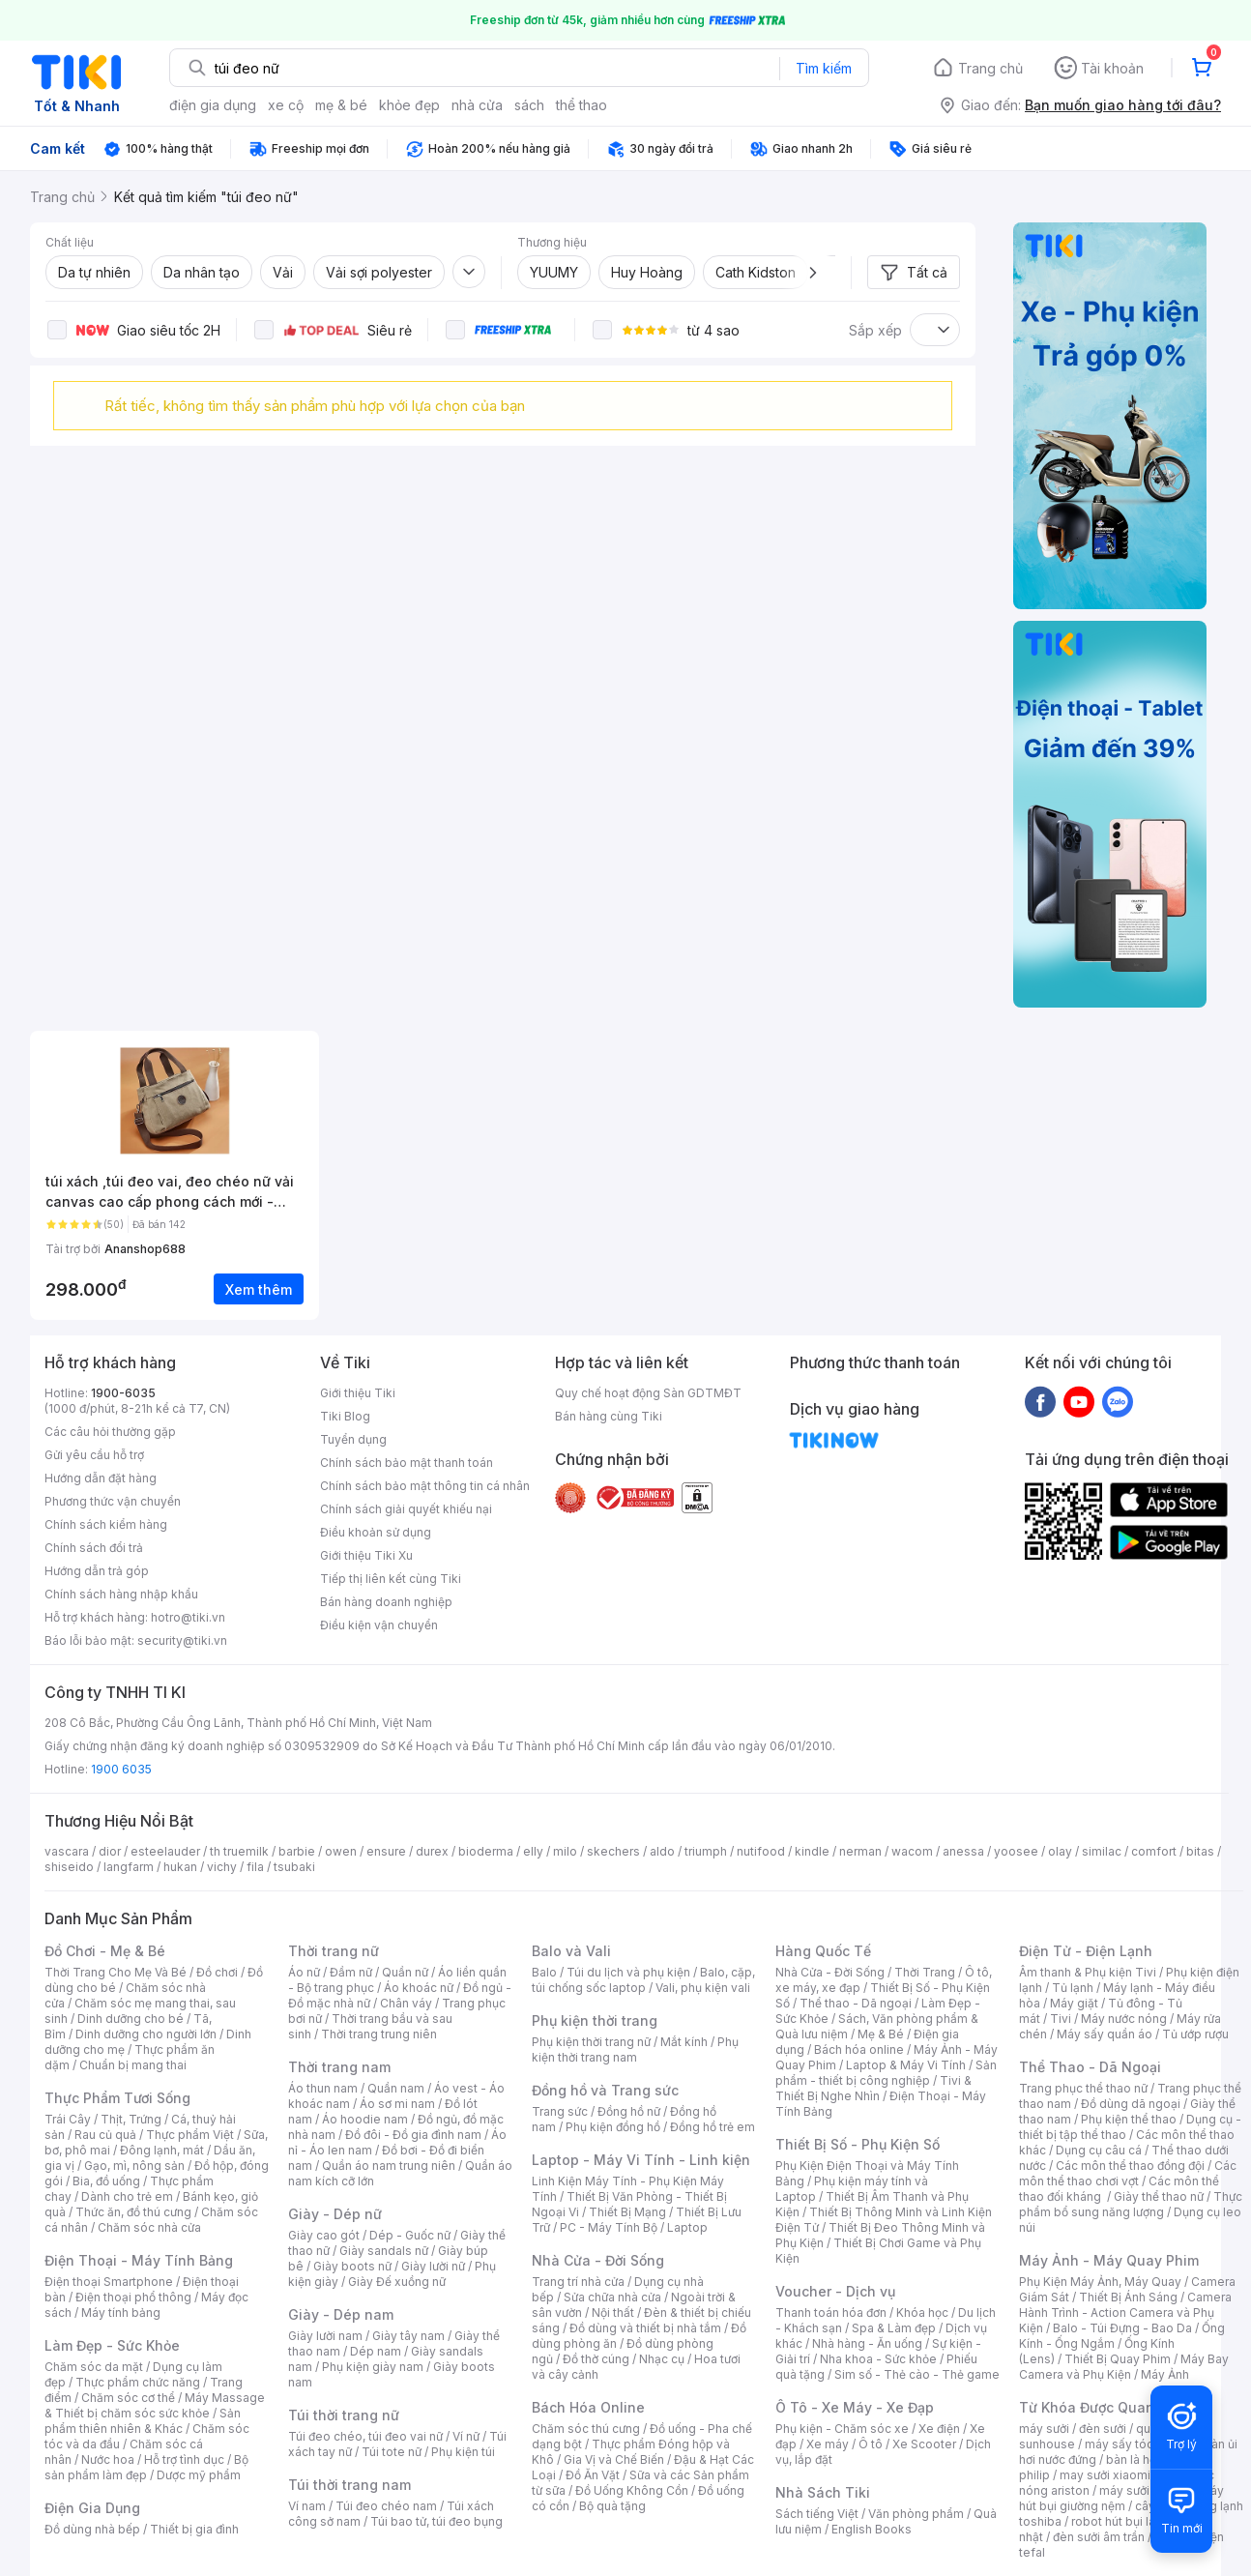 Image resolution: width=1251 pixels, height=2576 pixels. Describe the element at coordinates (870, 2444) in the screenshot. I see `Ô tô` at that location.